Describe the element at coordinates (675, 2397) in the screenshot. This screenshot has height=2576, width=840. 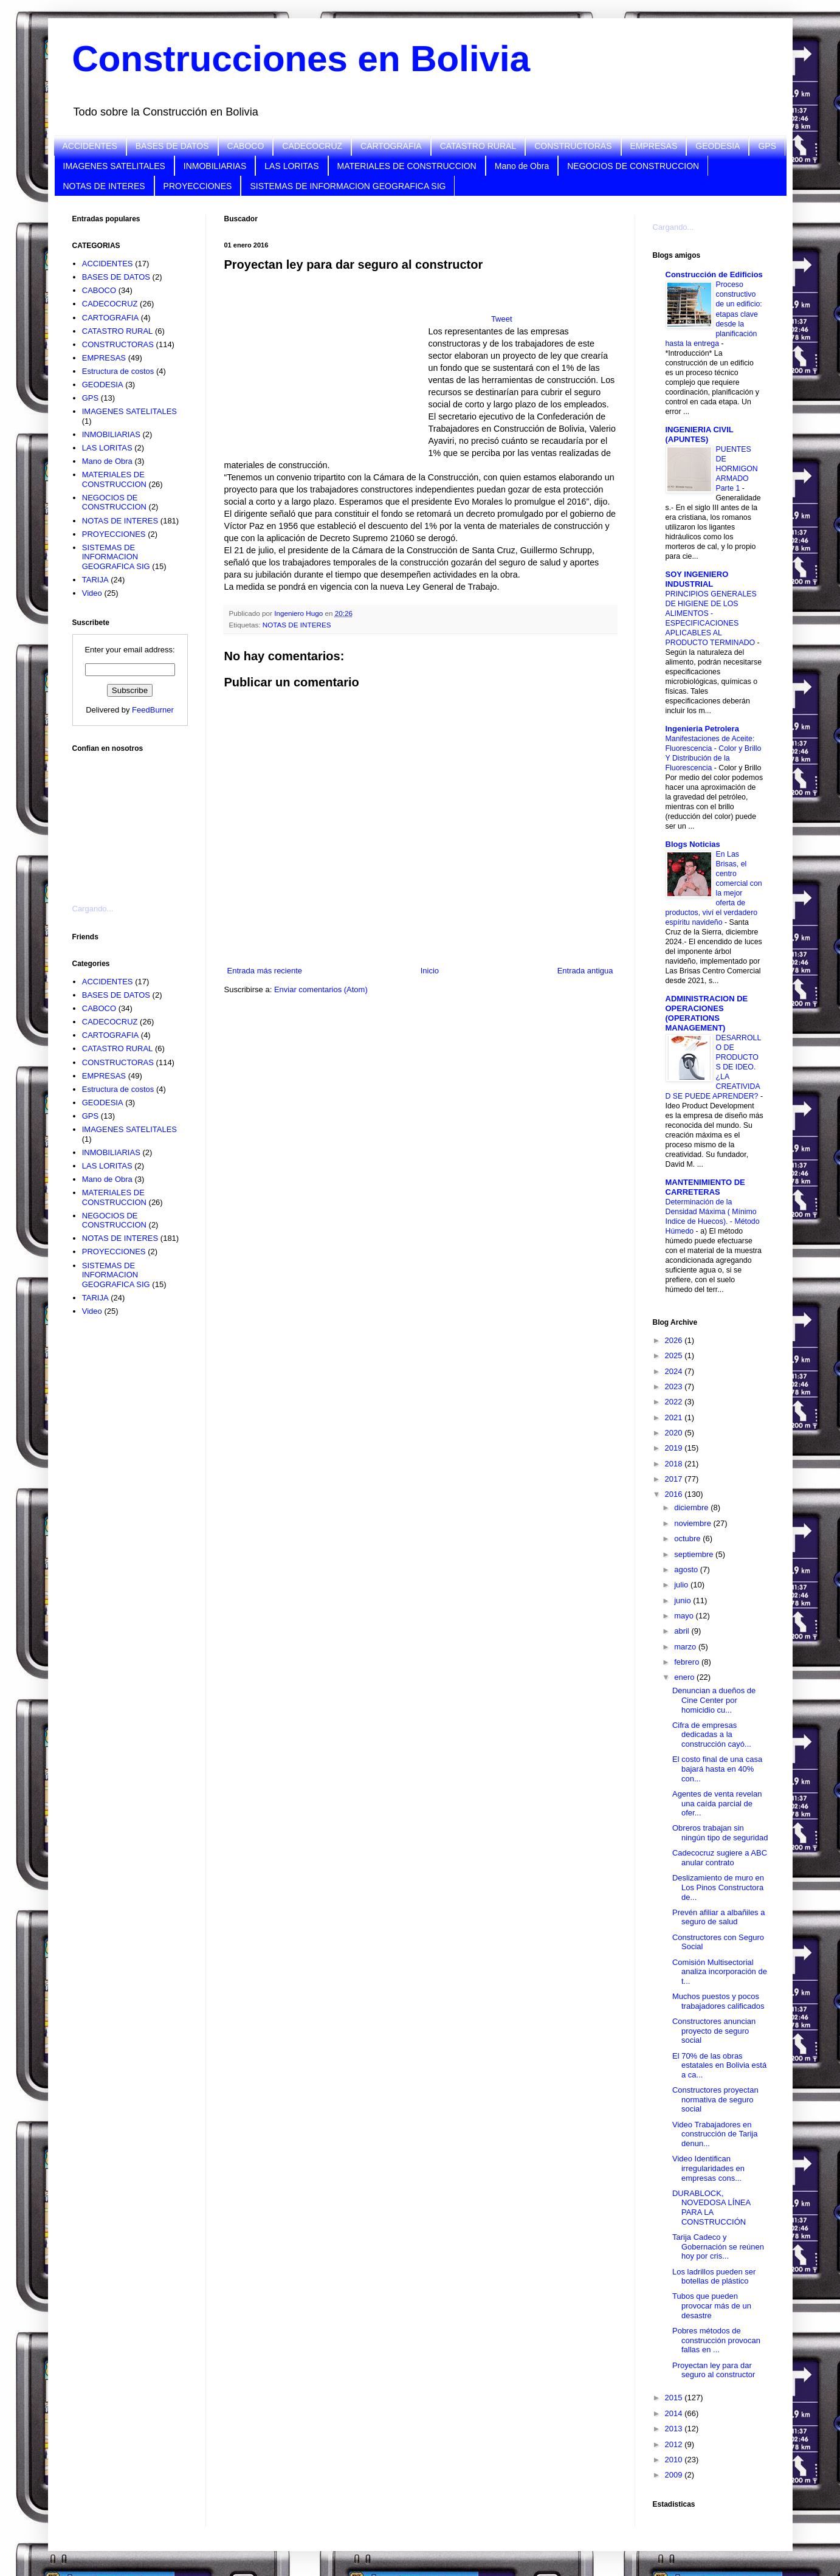
I see `2015` at that location.